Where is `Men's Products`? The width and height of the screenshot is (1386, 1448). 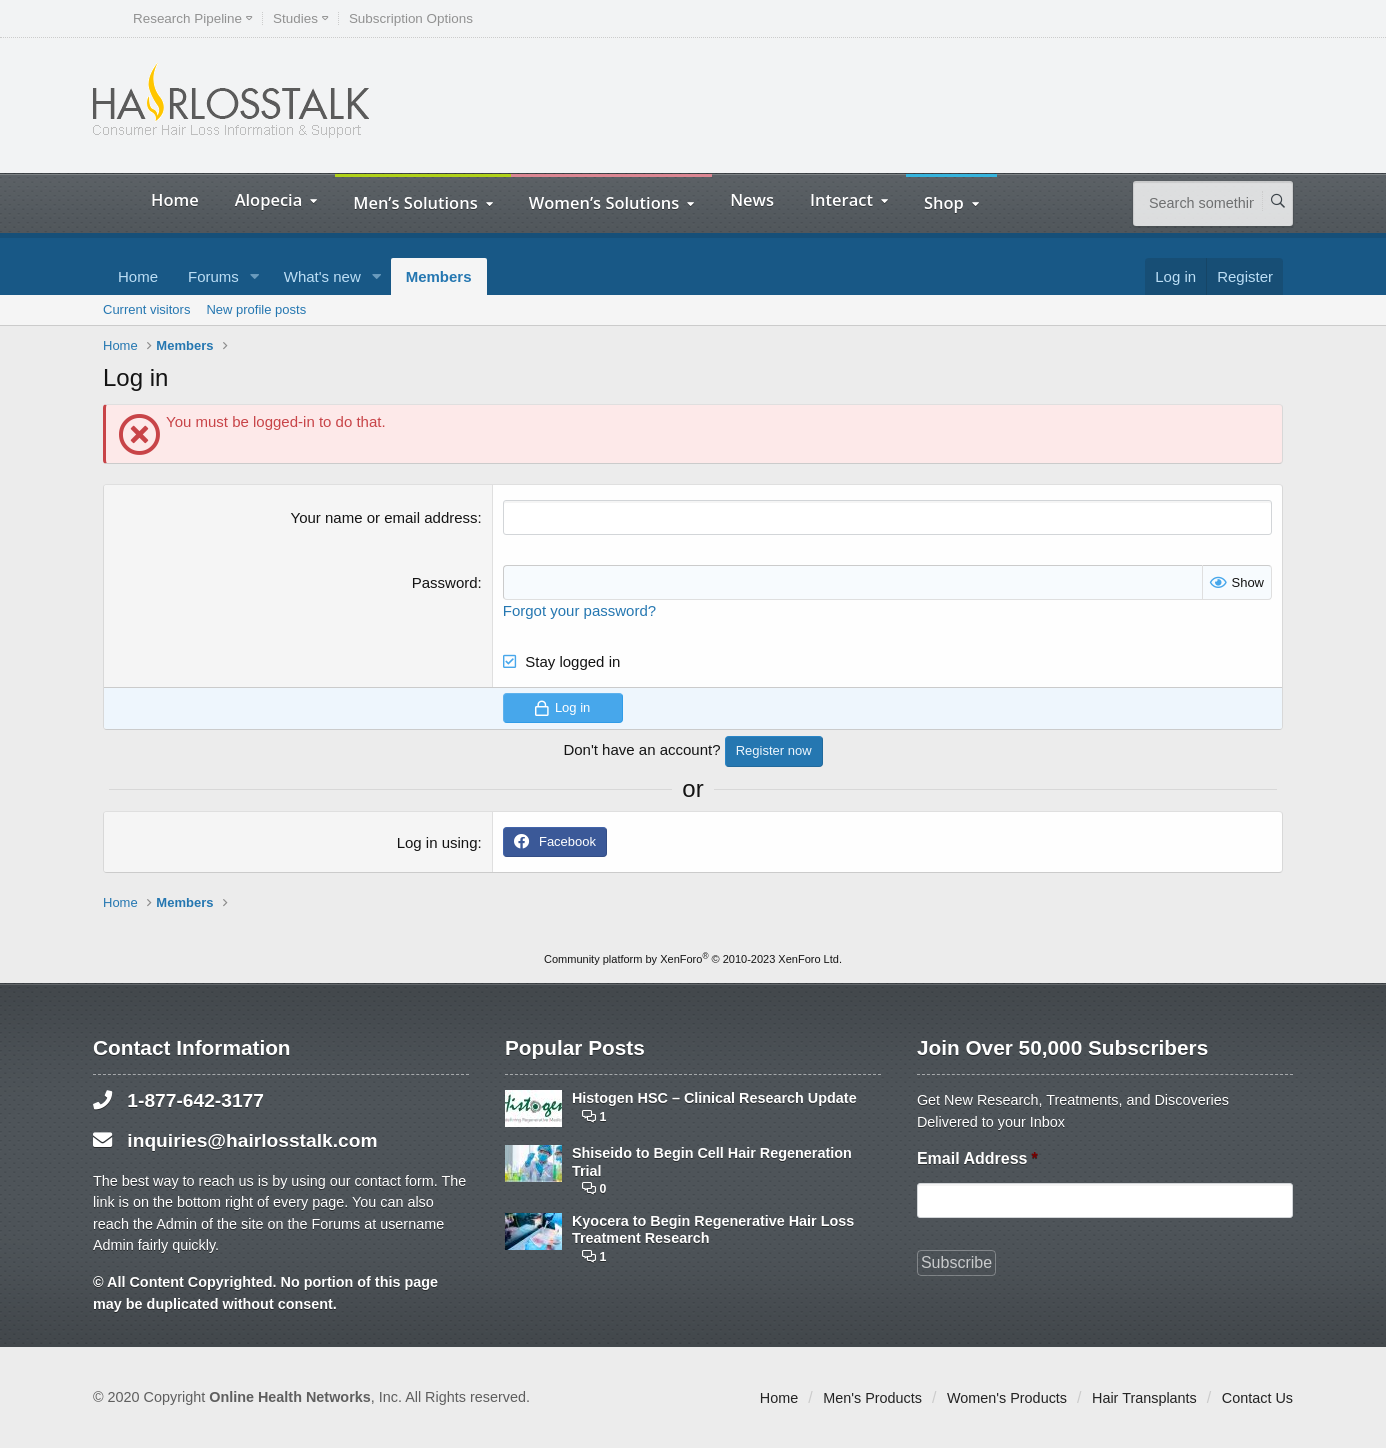
Men's Products is located at coordinates (872, 1398).